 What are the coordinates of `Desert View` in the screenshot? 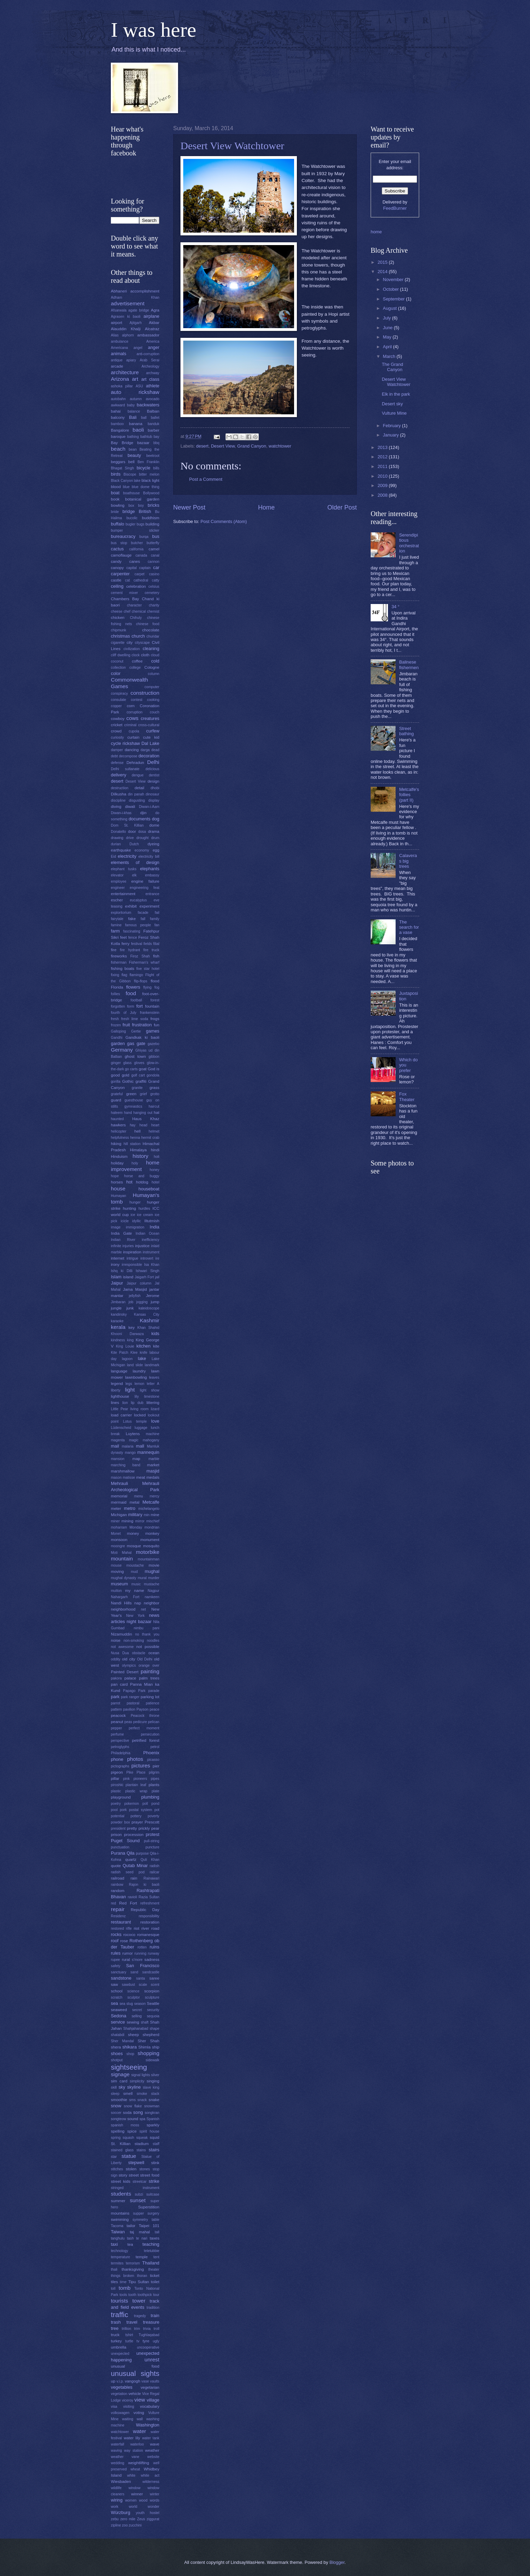 It's located at (223, 446).